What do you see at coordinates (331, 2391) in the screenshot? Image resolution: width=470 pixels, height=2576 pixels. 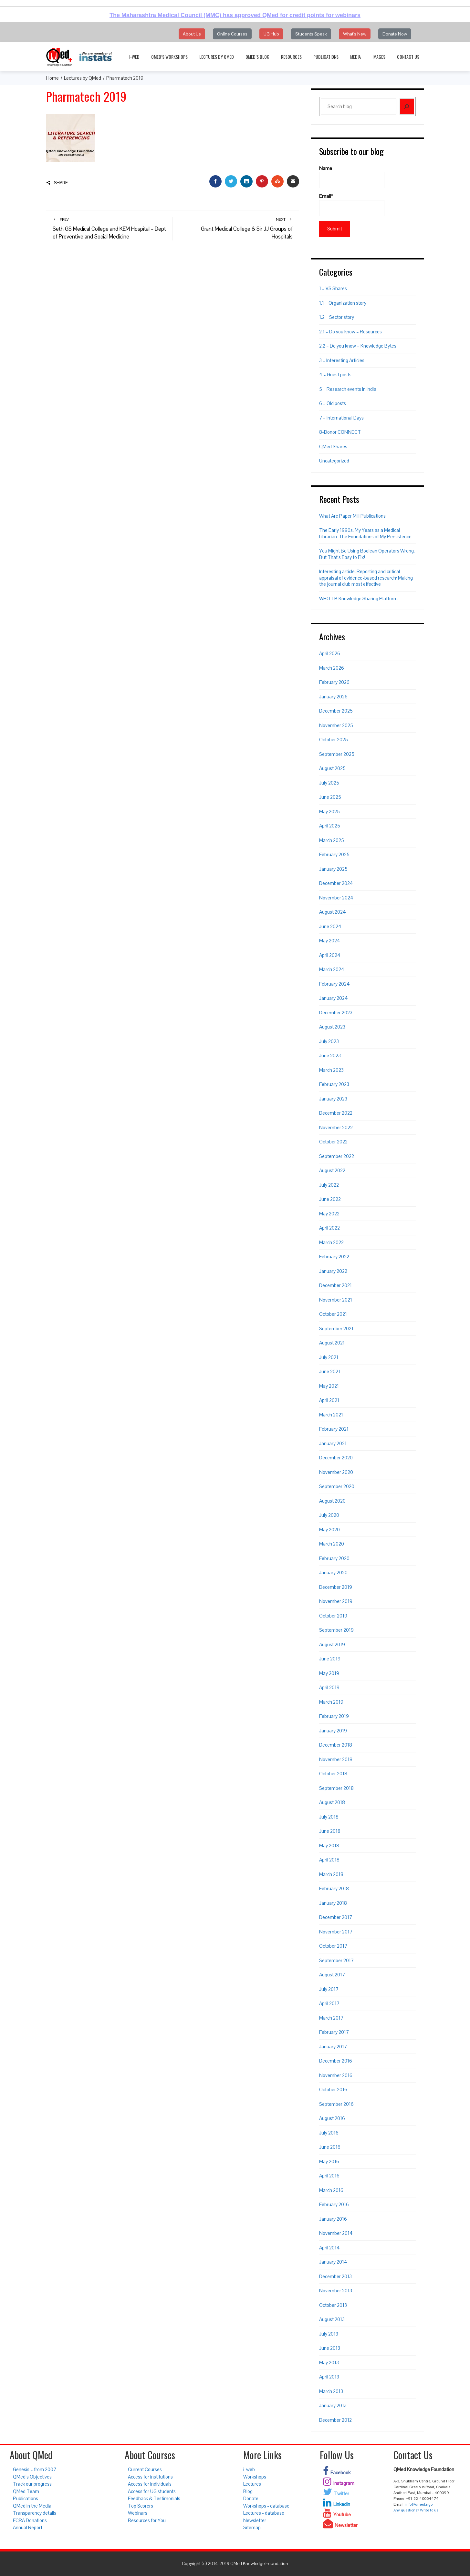 I see `March 2013` at bounding box center [331, 2391].